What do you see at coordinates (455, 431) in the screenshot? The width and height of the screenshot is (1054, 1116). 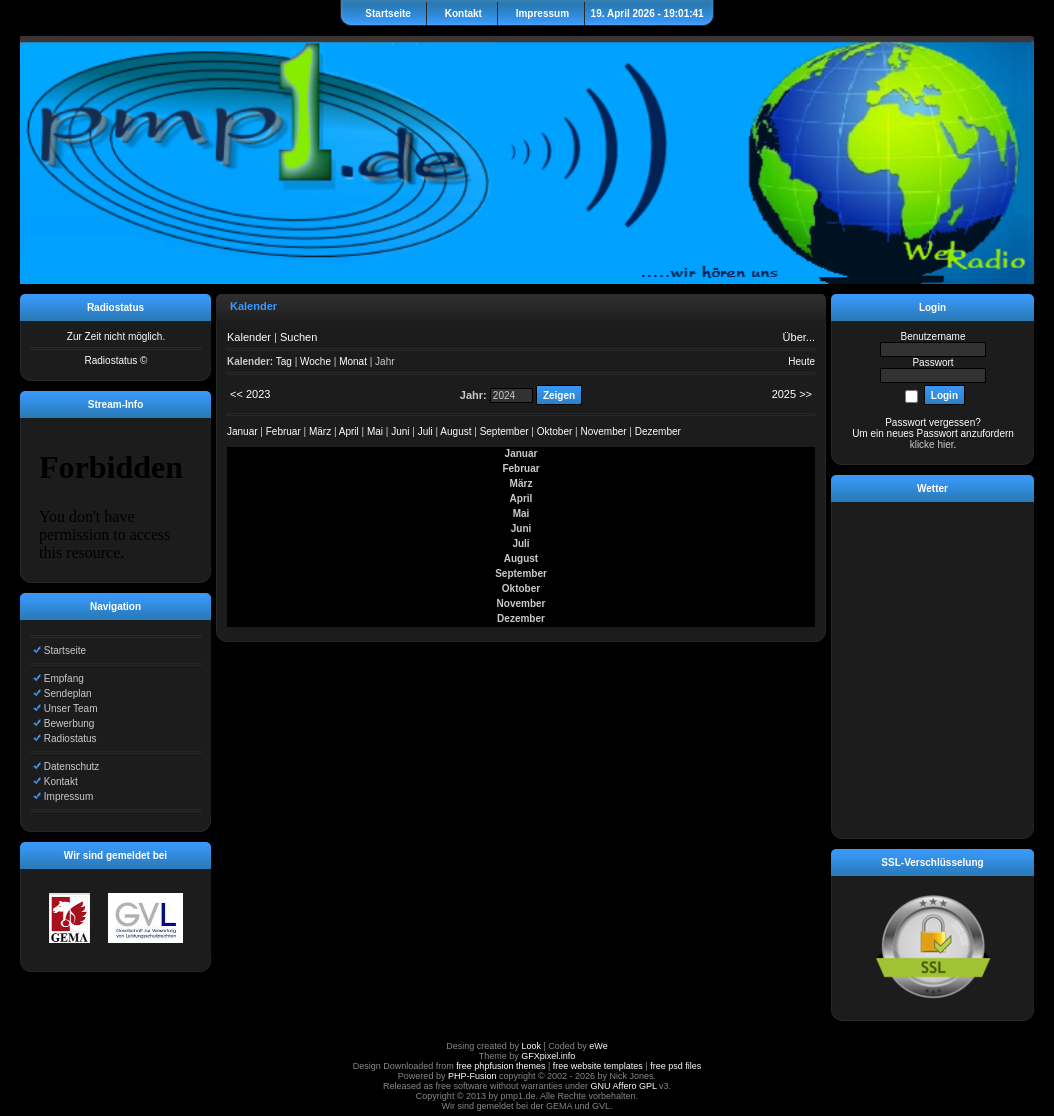 I see `August` at bounding box center [455, 431].